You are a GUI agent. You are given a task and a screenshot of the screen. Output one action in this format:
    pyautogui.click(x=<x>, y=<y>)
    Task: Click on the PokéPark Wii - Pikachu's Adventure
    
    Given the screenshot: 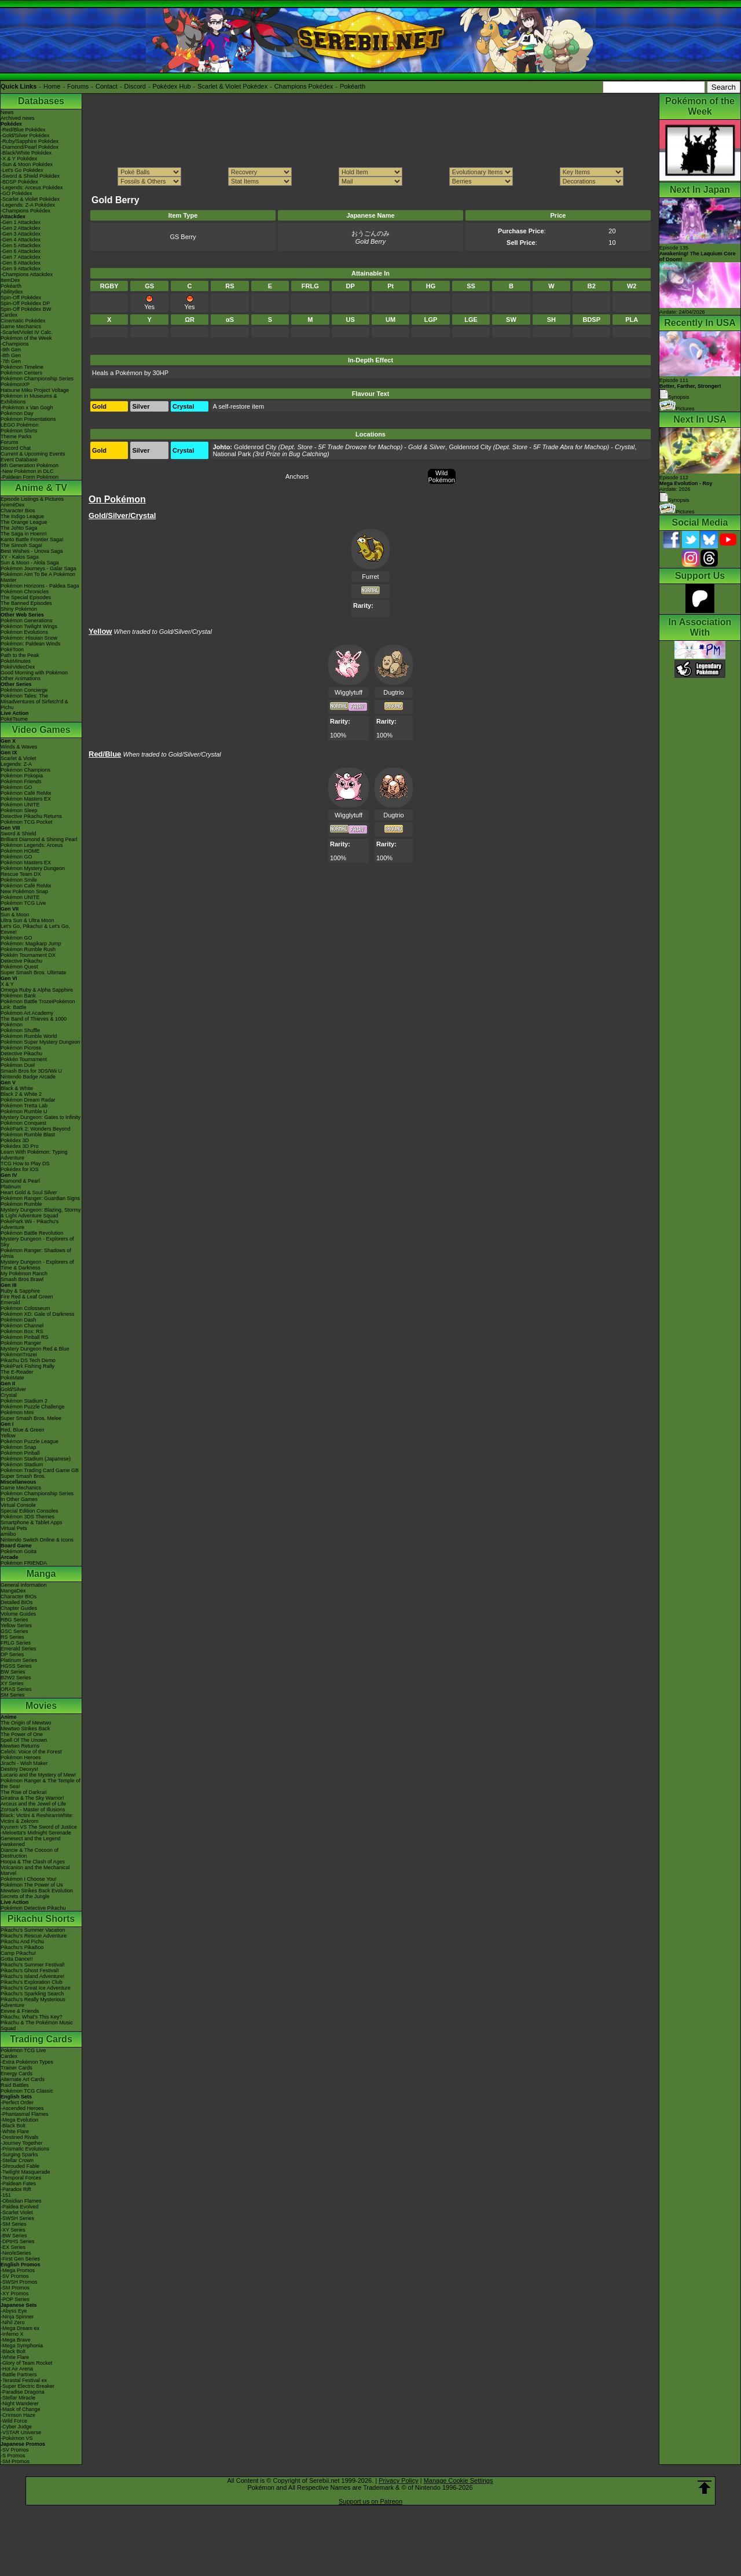 What is the action you would take?
    pyautogui.click(x=29, y=1224)
    